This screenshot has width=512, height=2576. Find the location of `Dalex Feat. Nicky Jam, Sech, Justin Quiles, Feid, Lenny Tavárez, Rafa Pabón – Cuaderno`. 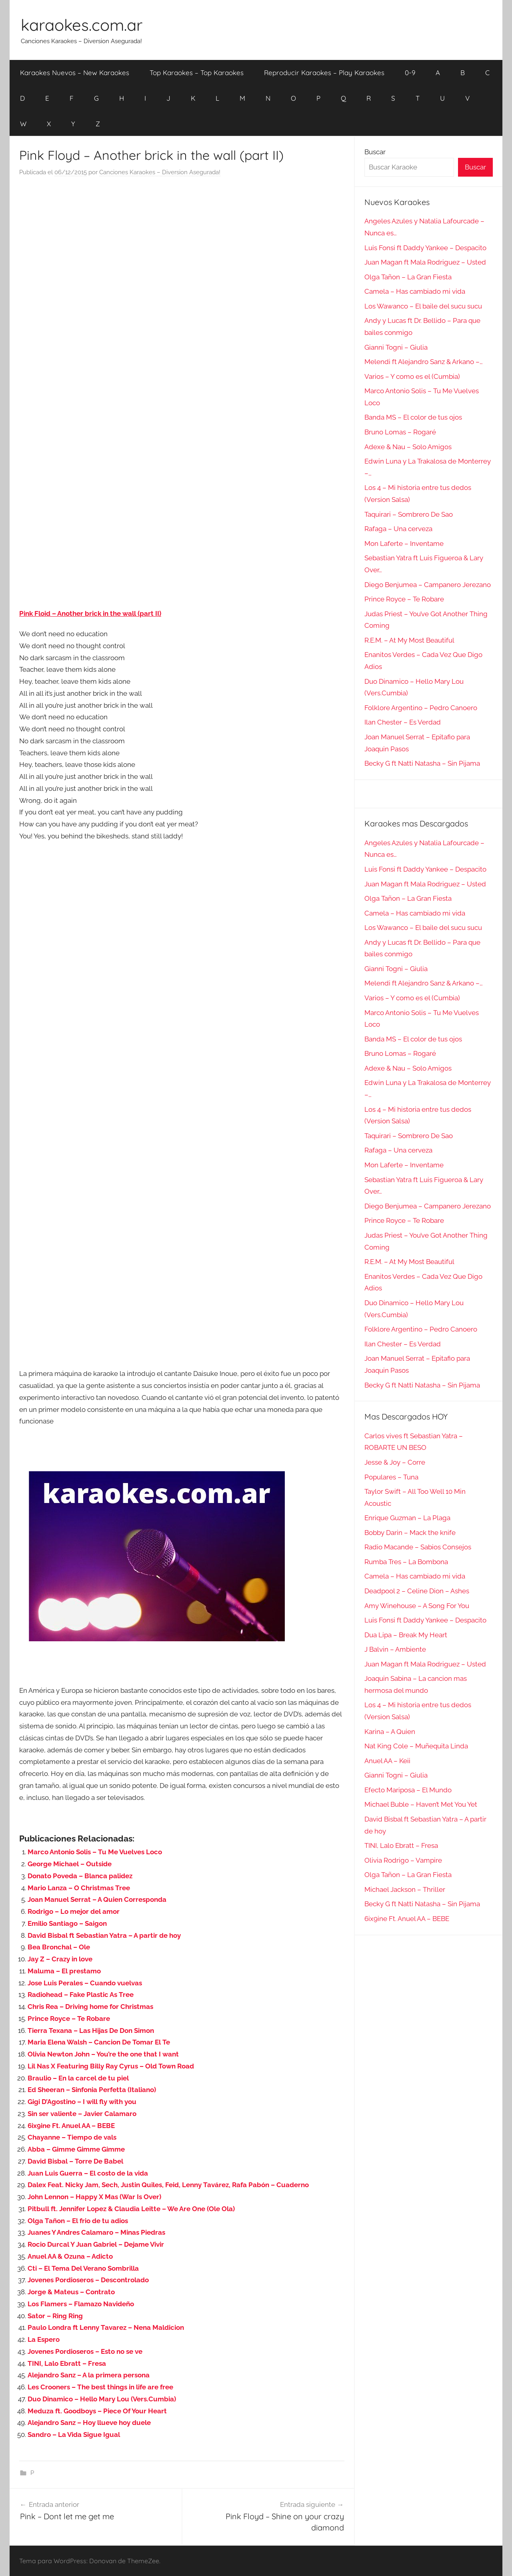

Dalex Feat. Nicky Jam, Sech, Justin Quiles, Feid, Lenny Tavárez, Rafa Pabón – Cuaderno is located at coordinates (168, 2185).